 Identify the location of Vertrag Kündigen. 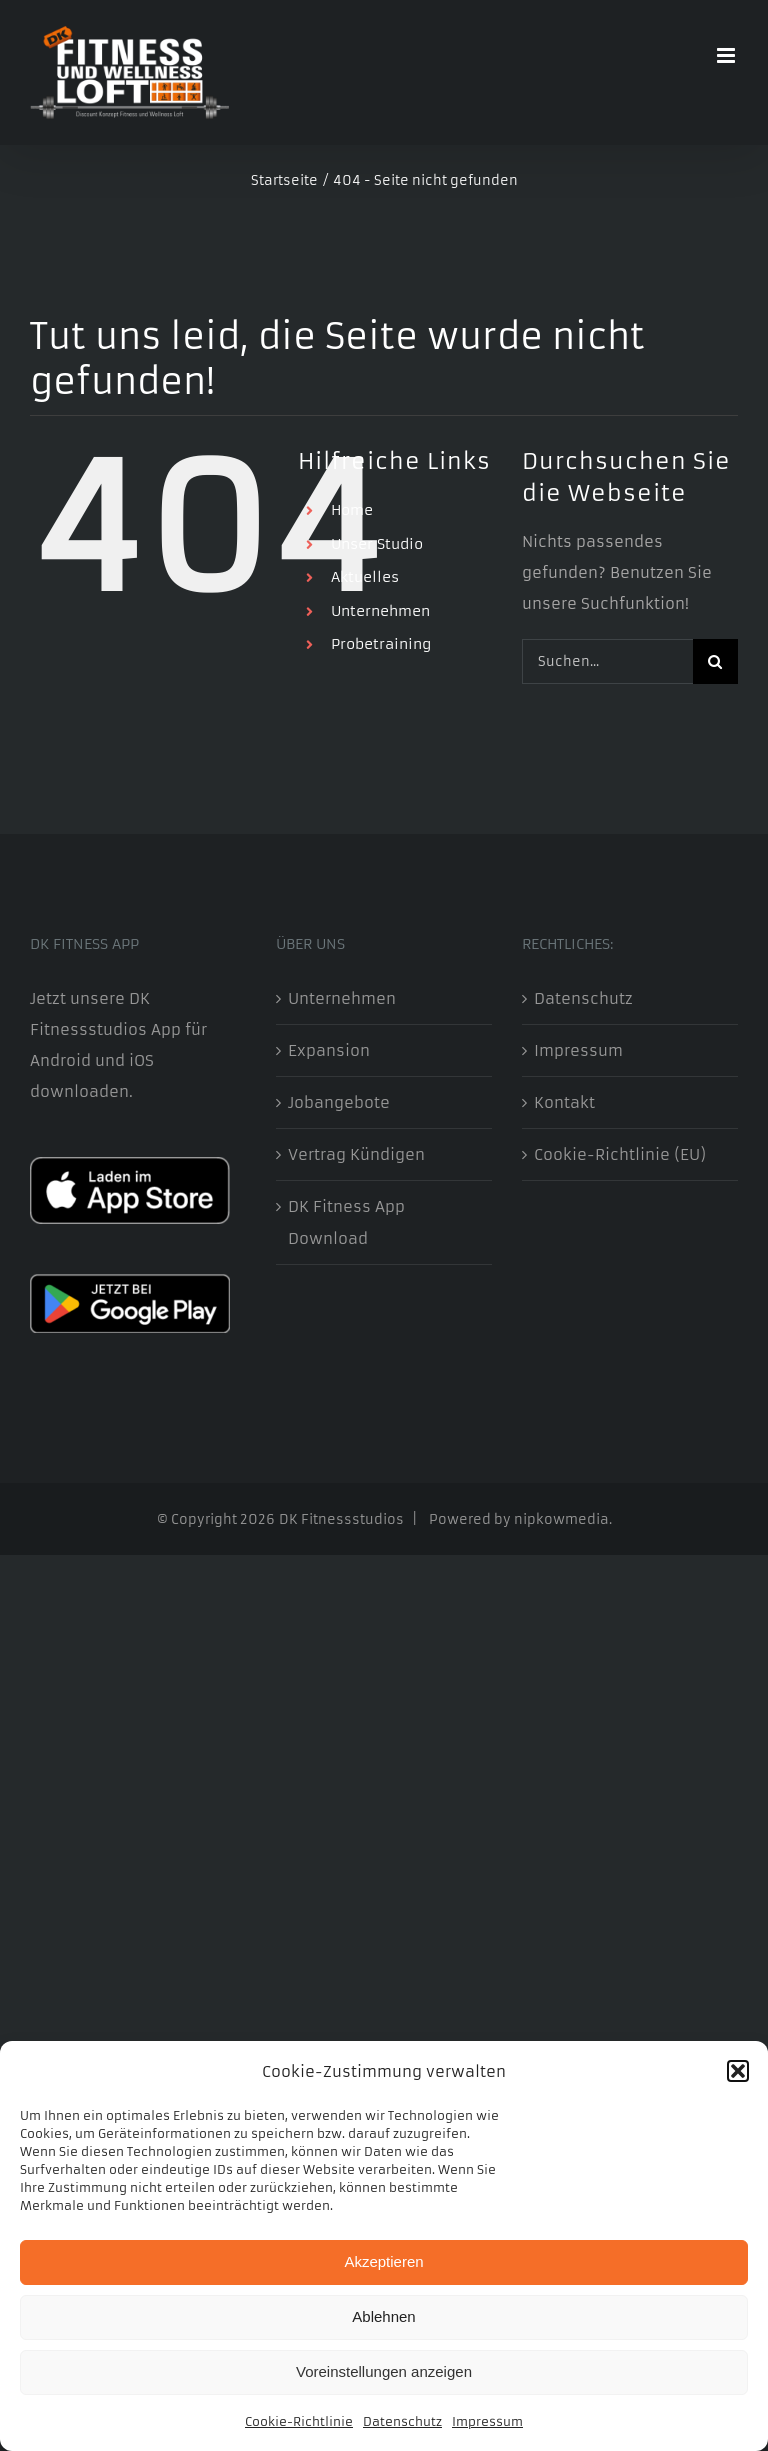
(356, 1154).